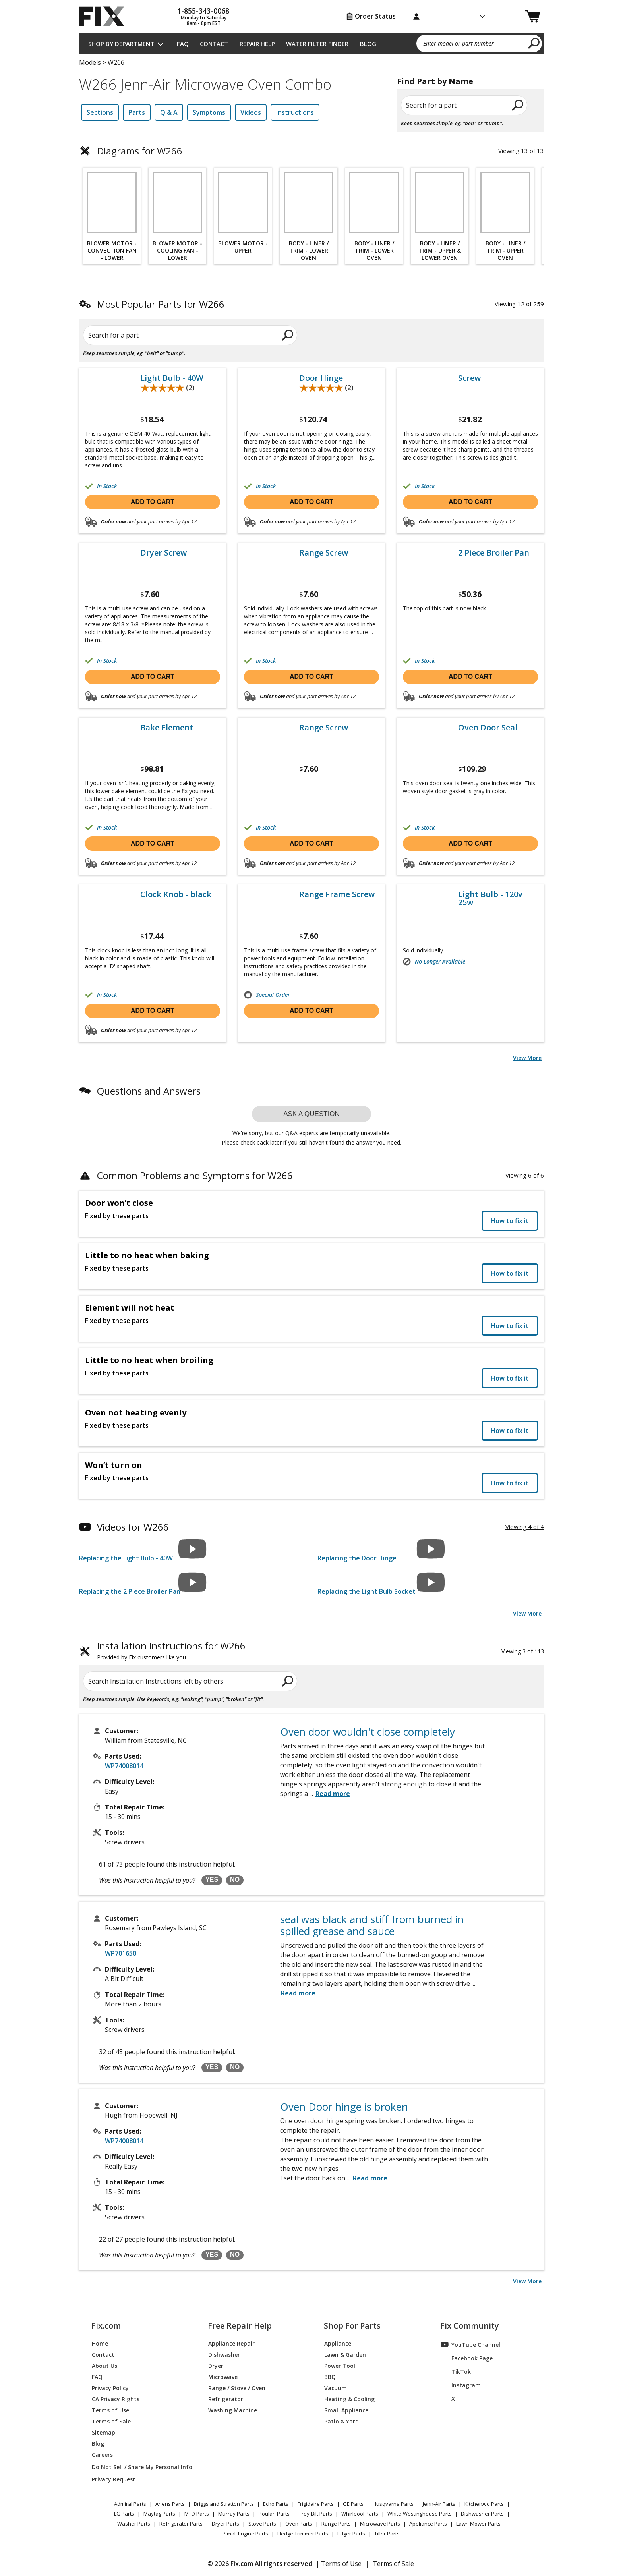 The image size is (623, 2576). What do you see at coordinates (387, 2533) in the screenshot?
I see `Tiller Parts` at bounding box center [387, 2533].